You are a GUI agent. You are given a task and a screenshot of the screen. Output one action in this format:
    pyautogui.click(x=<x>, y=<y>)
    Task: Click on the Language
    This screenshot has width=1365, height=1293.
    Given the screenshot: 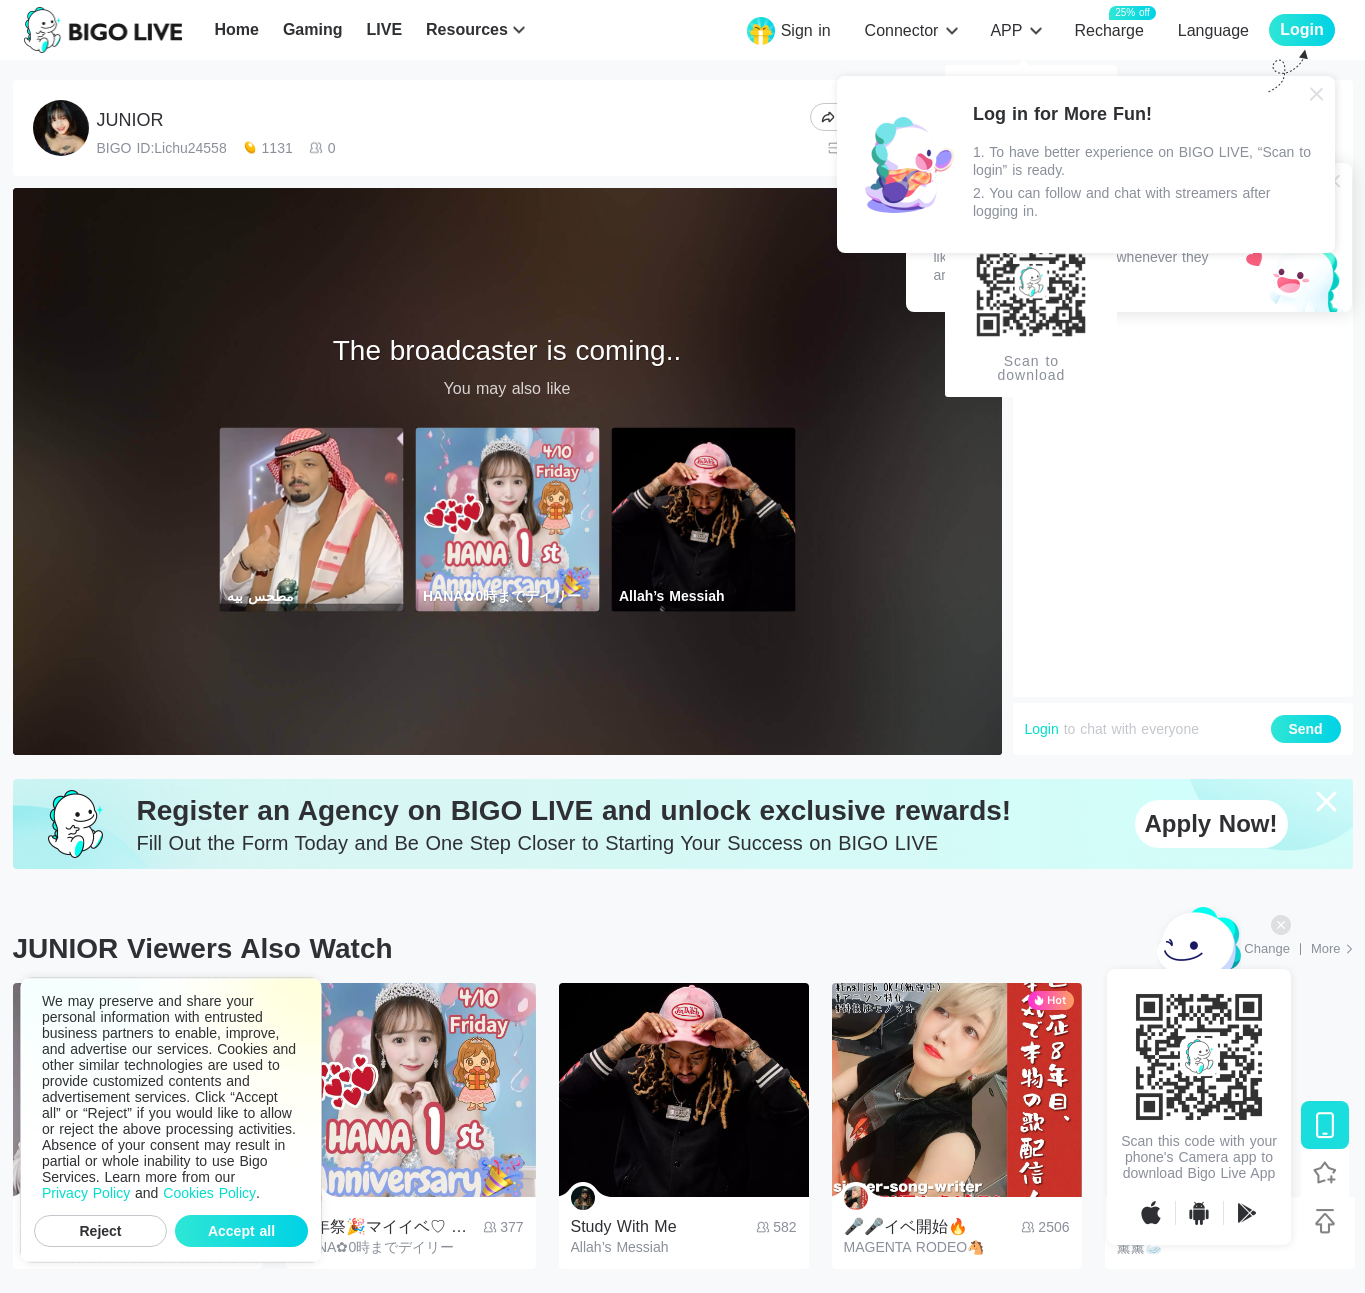 What is the action you would take?
    pyautogui.click(x=1213, y=30)
    